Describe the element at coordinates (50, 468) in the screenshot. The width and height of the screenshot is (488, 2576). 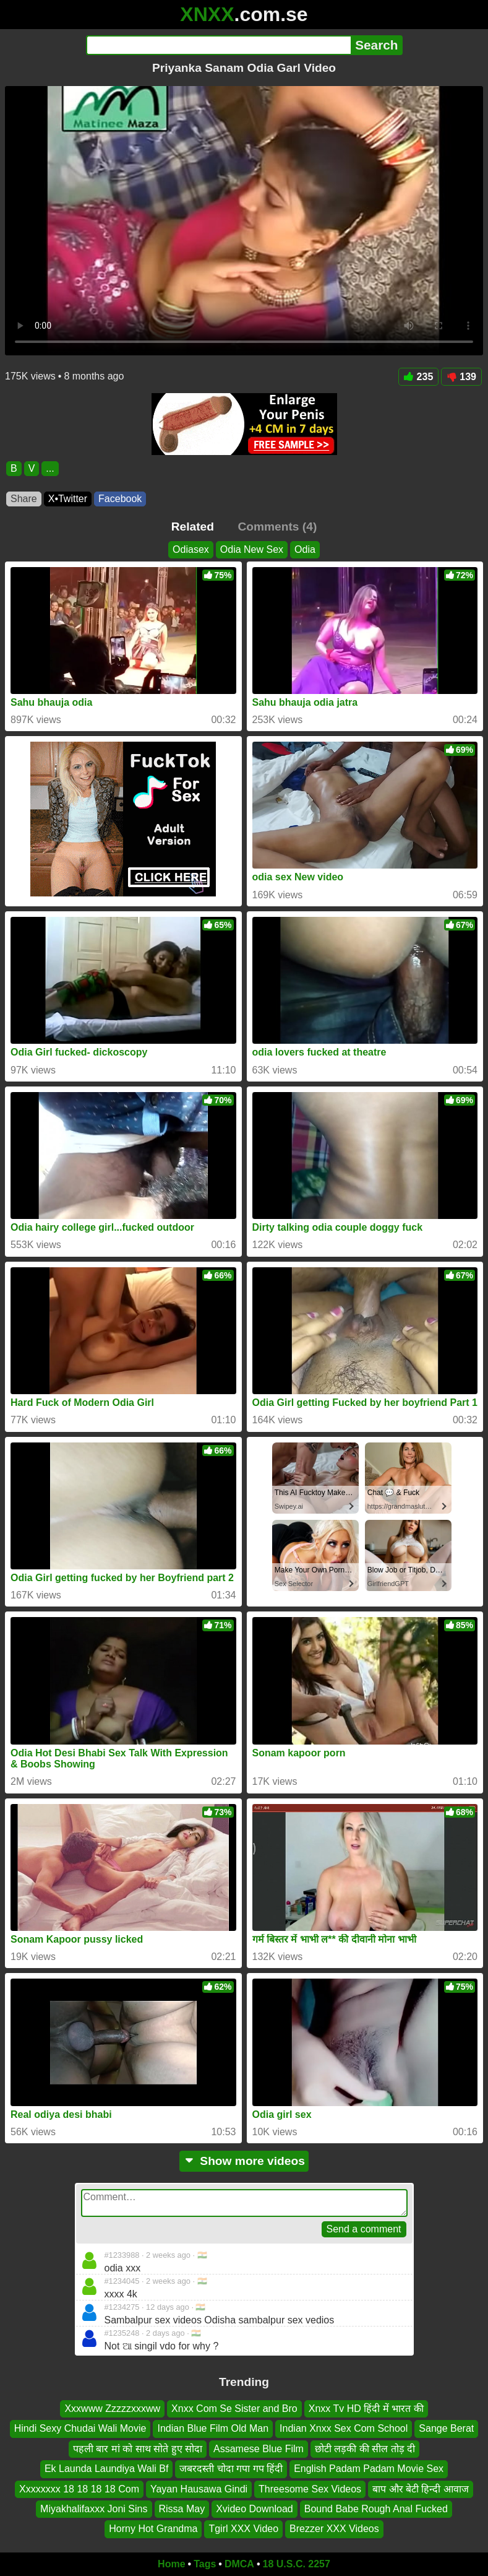
I see `...` at that location.